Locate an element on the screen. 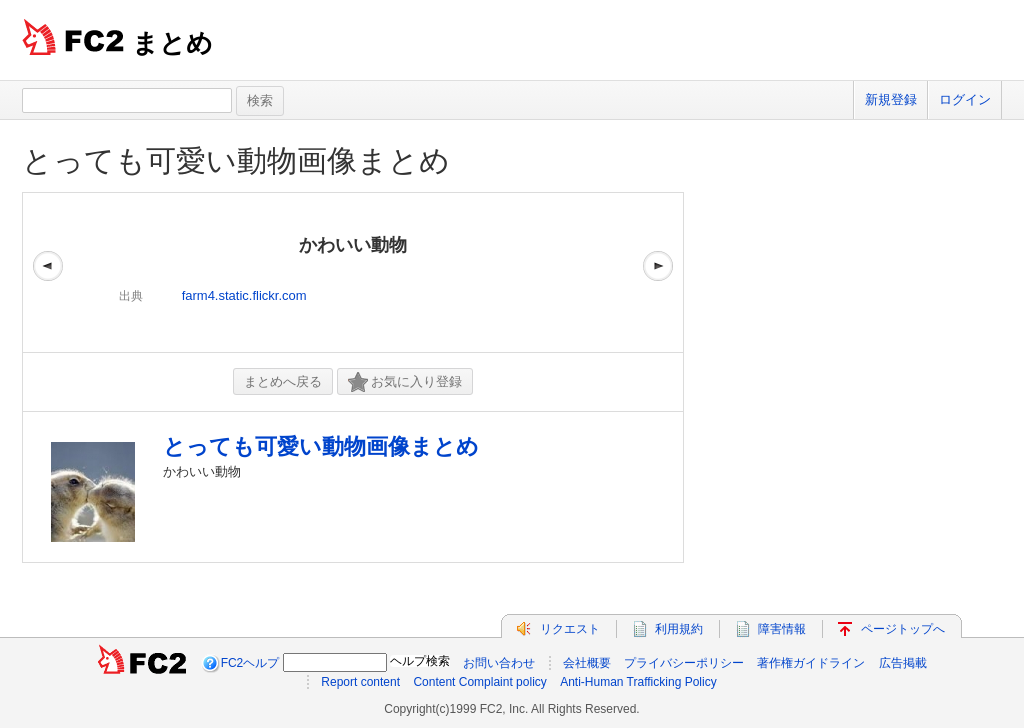 This screenshot has height=728, width=1024. FC2ヘルプ is located at coordinates (250, 663).